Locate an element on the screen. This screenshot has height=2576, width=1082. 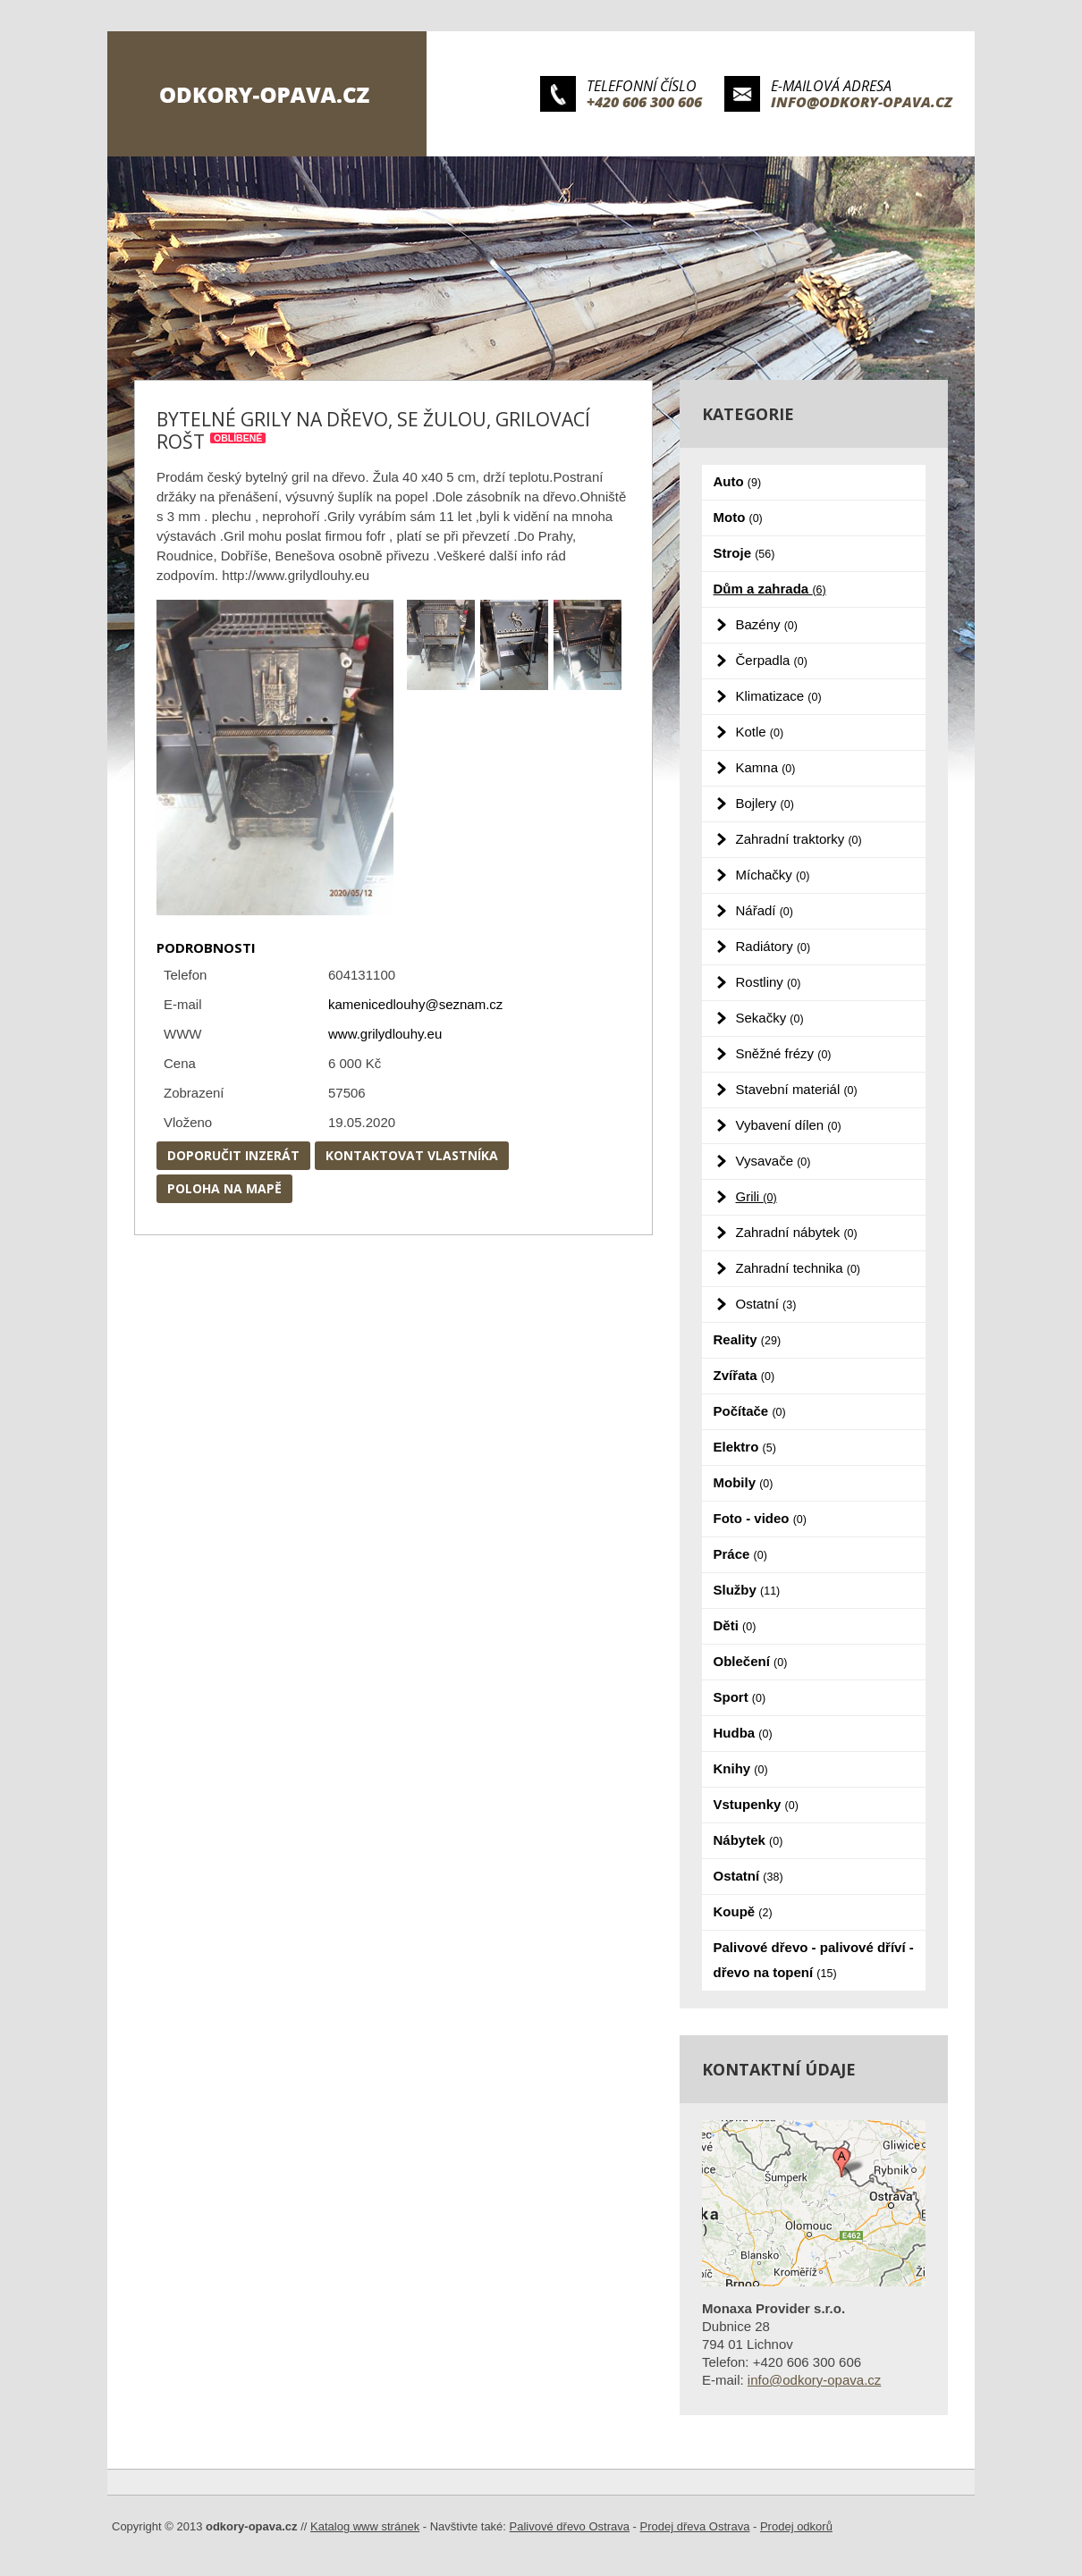
Zahradní technika is located at coordinates (798, 1267).